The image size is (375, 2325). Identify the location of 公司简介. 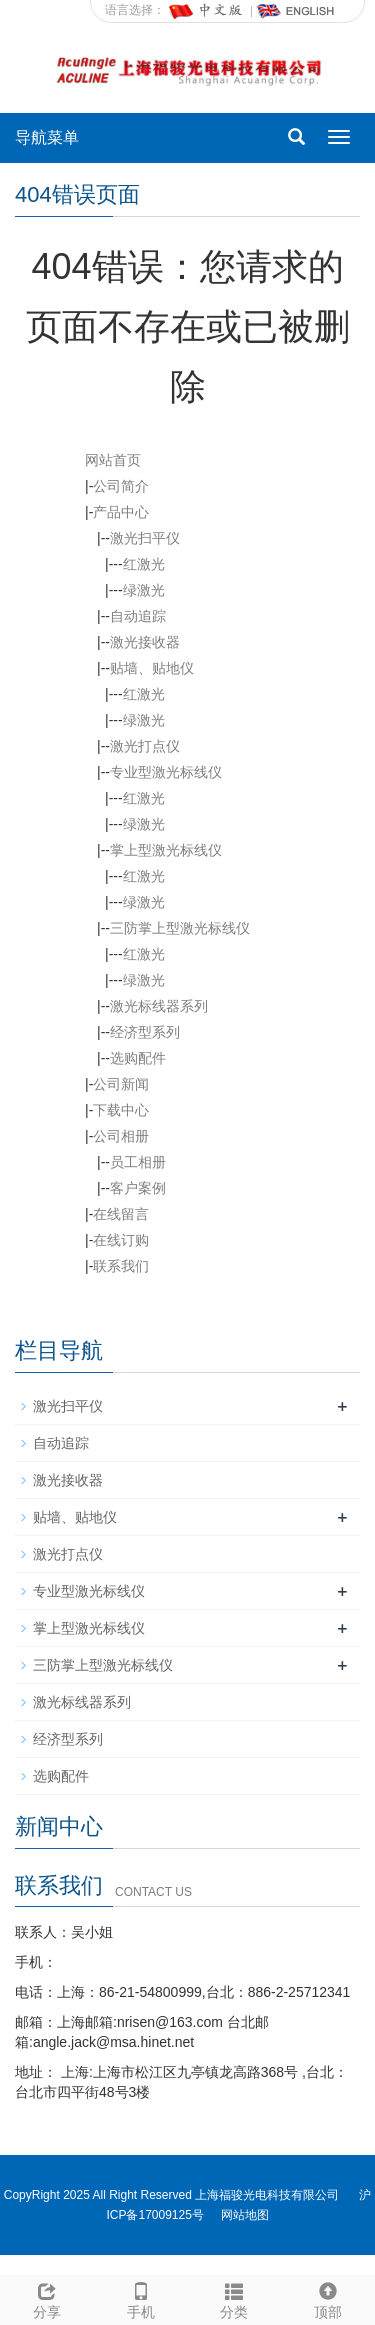
(121, 486).